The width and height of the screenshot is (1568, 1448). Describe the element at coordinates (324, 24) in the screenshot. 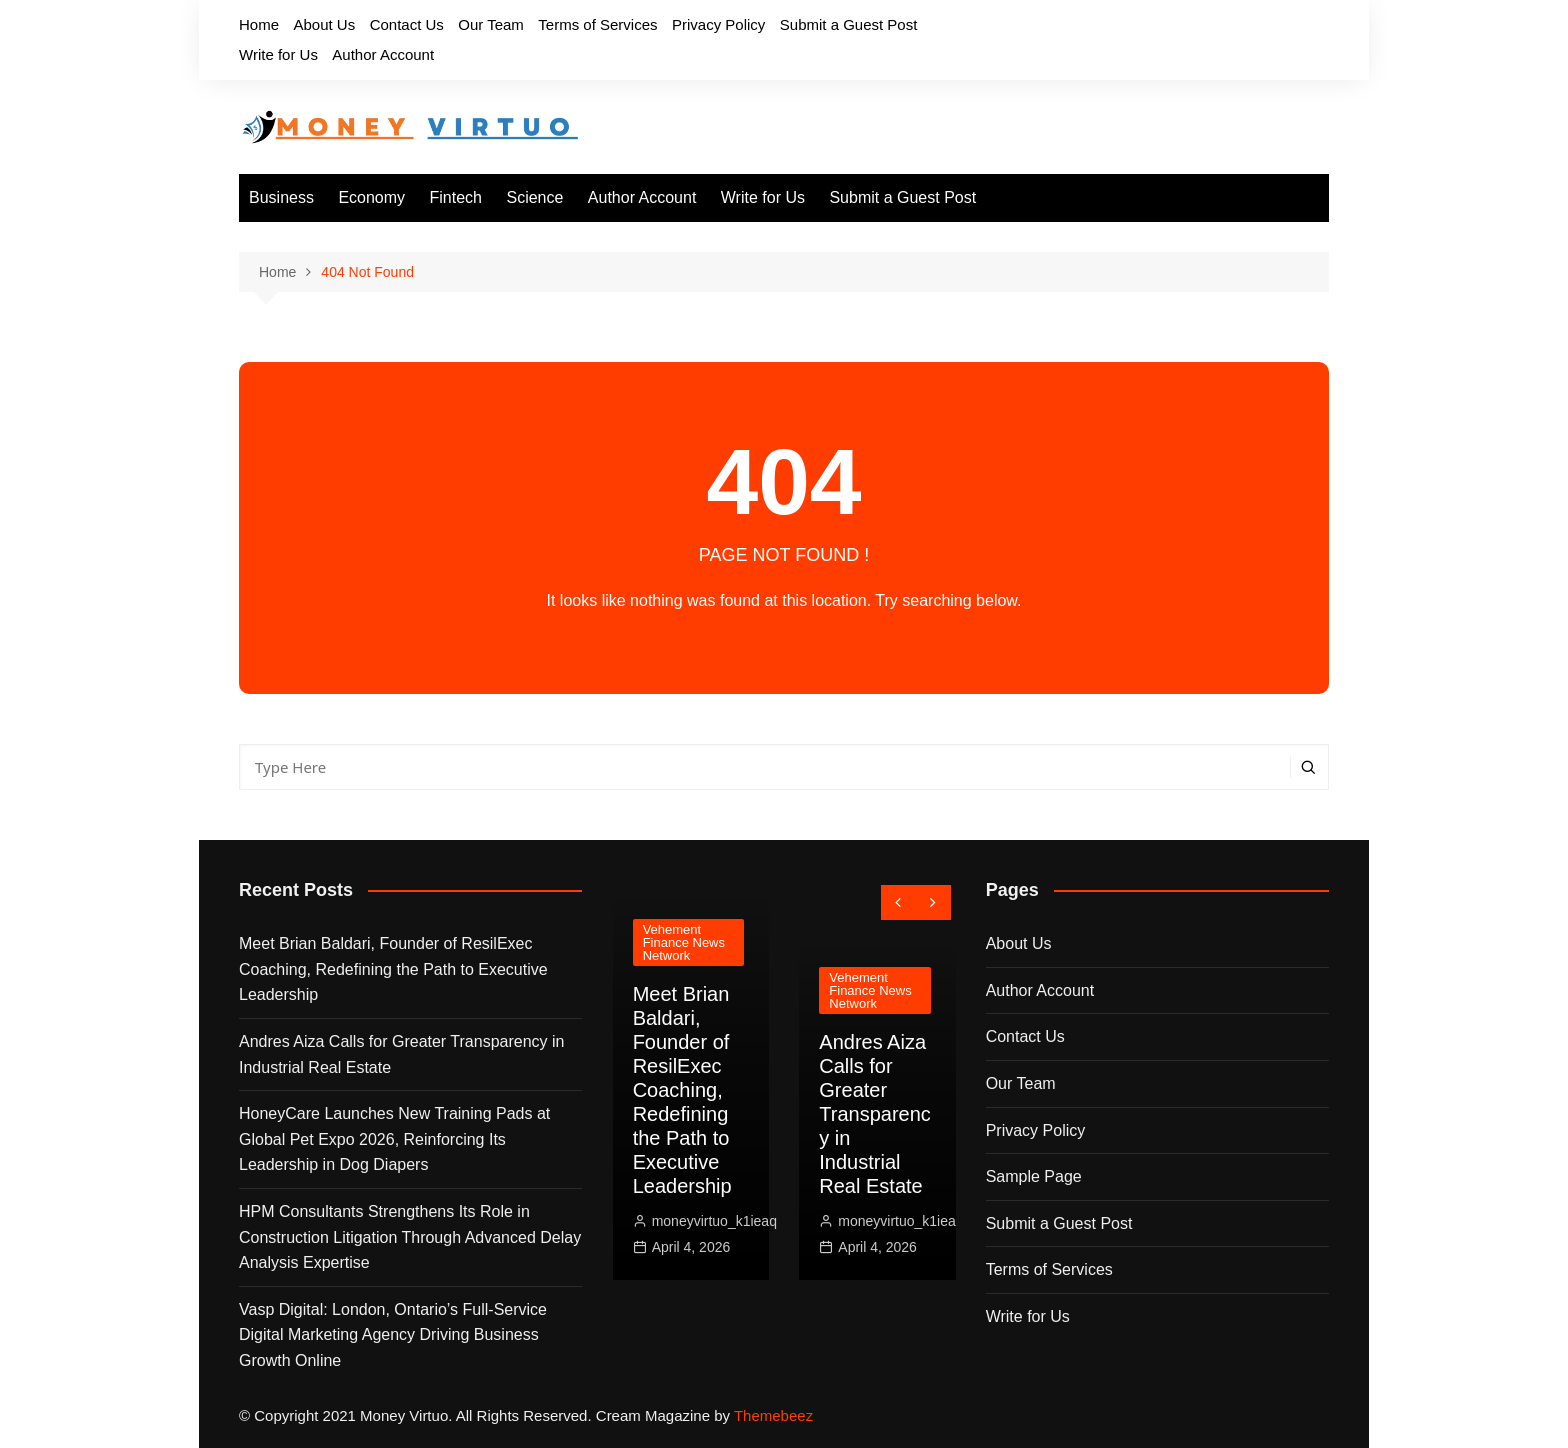

I see `About Us` at that location.